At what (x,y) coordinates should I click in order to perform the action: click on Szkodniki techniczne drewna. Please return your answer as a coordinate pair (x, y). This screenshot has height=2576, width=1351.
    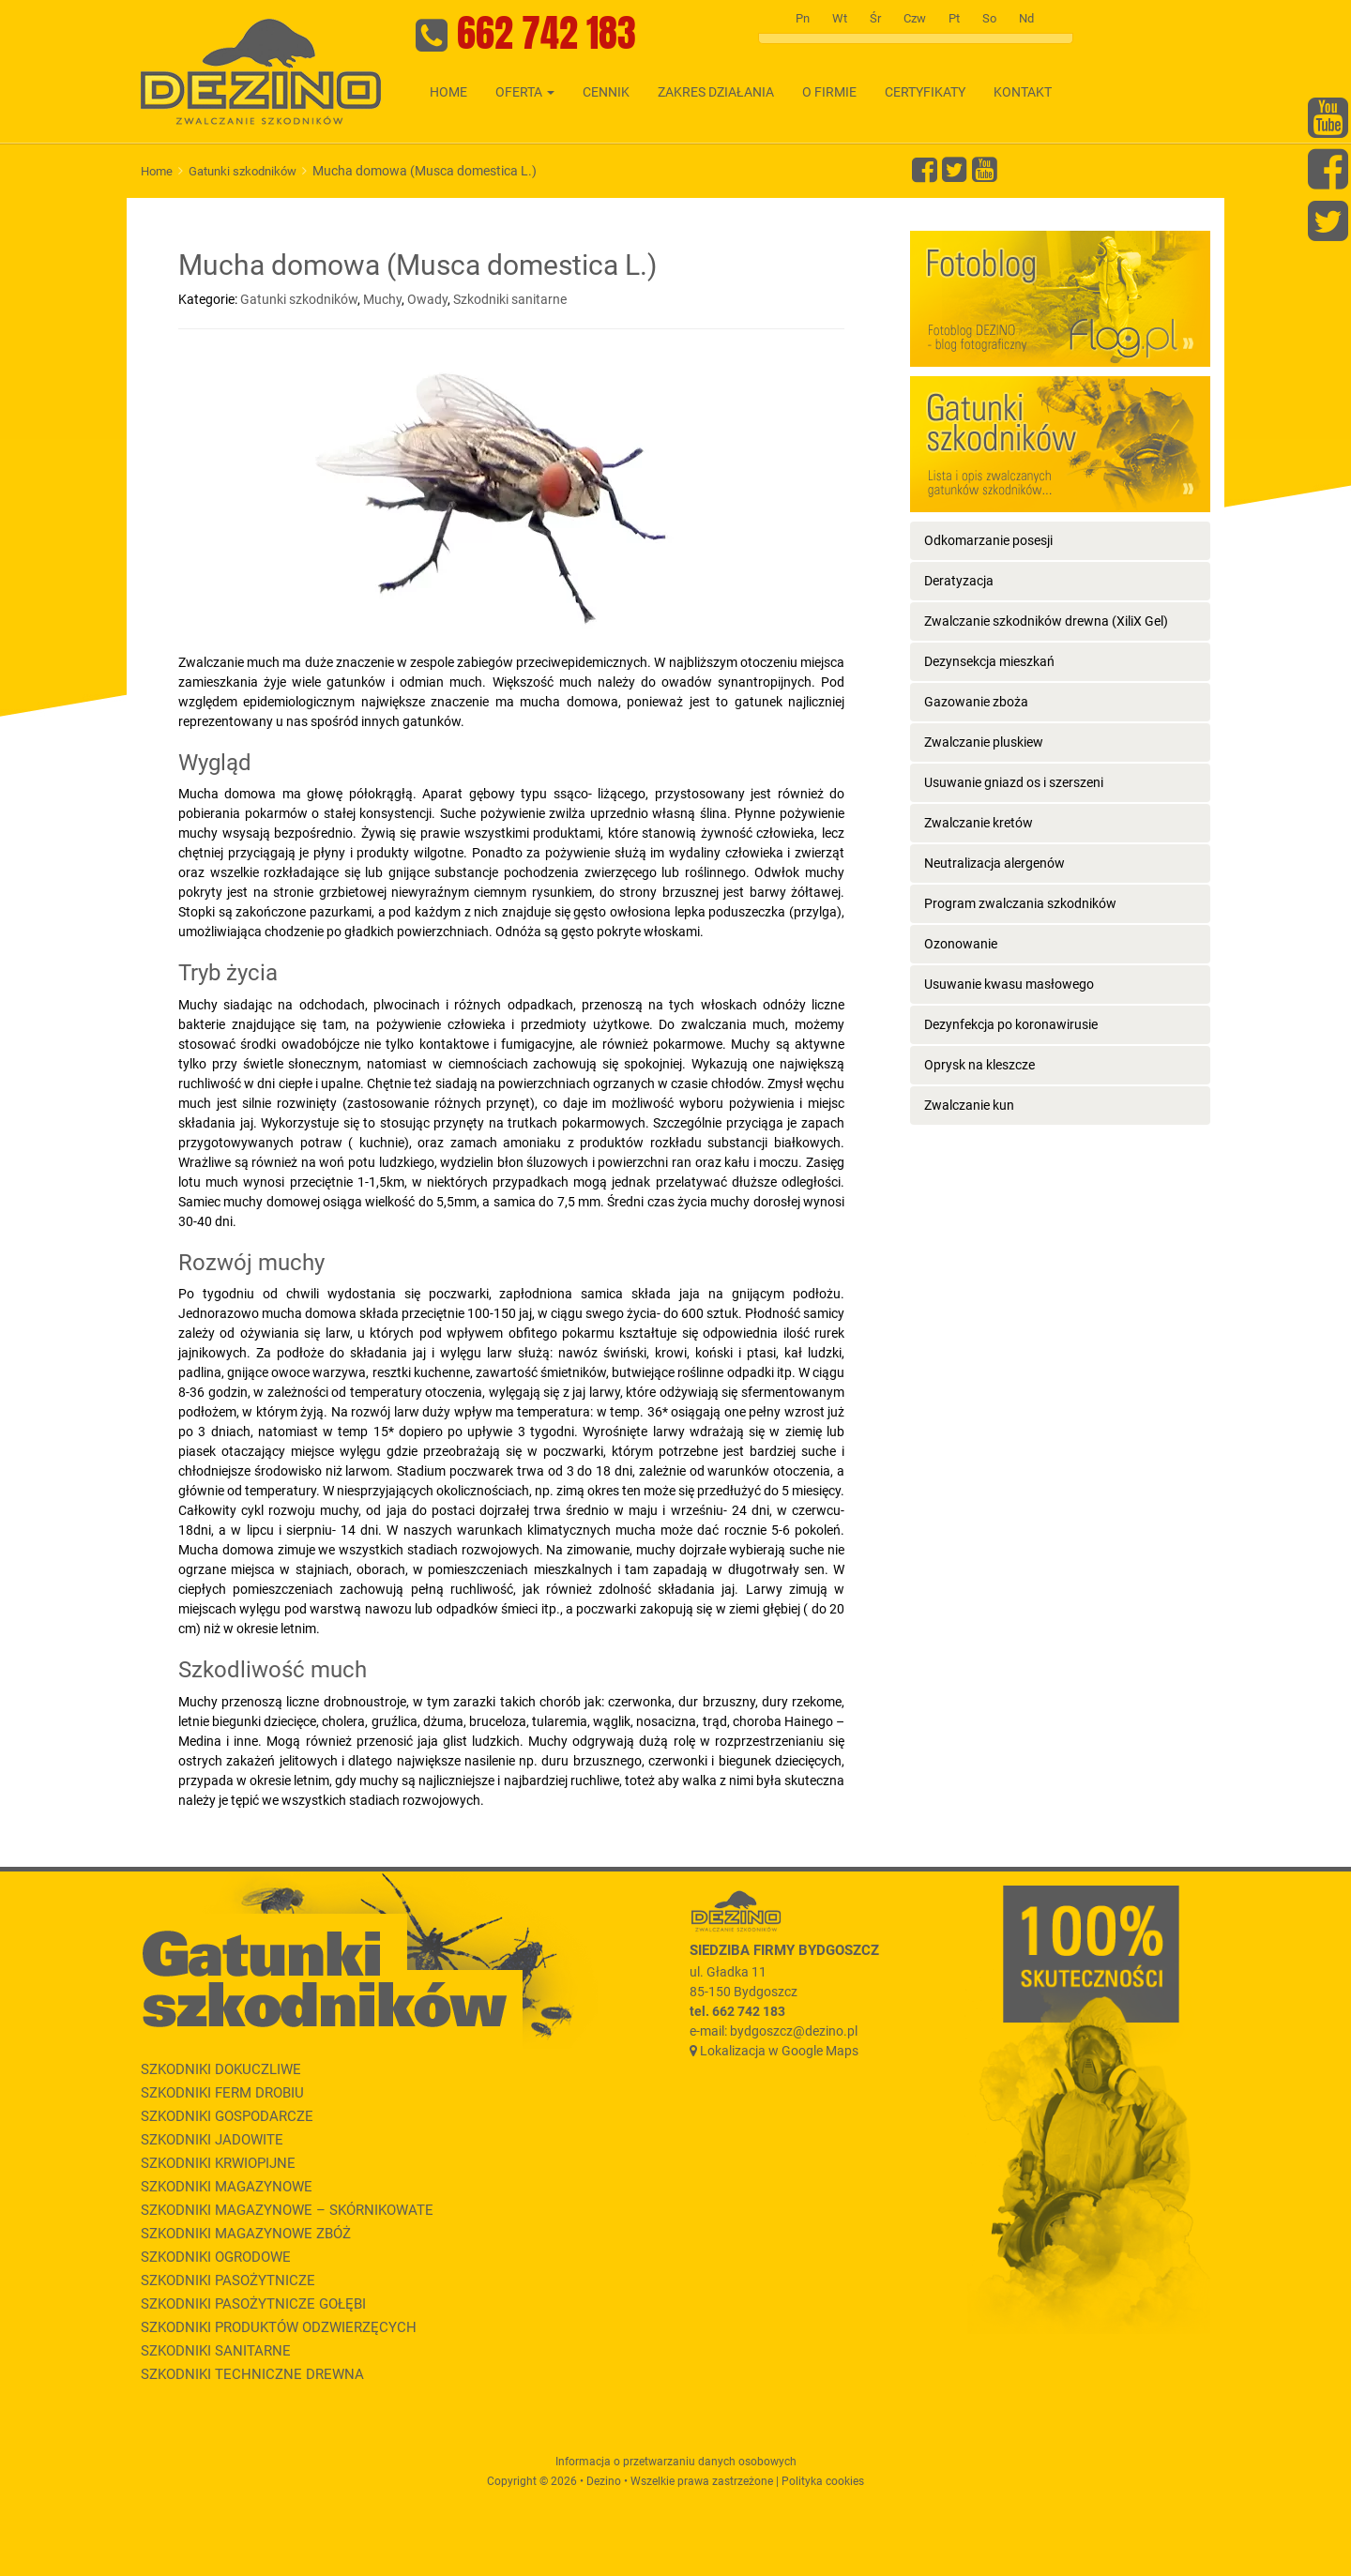
    Looking at the image, I should click on (252, 2374).